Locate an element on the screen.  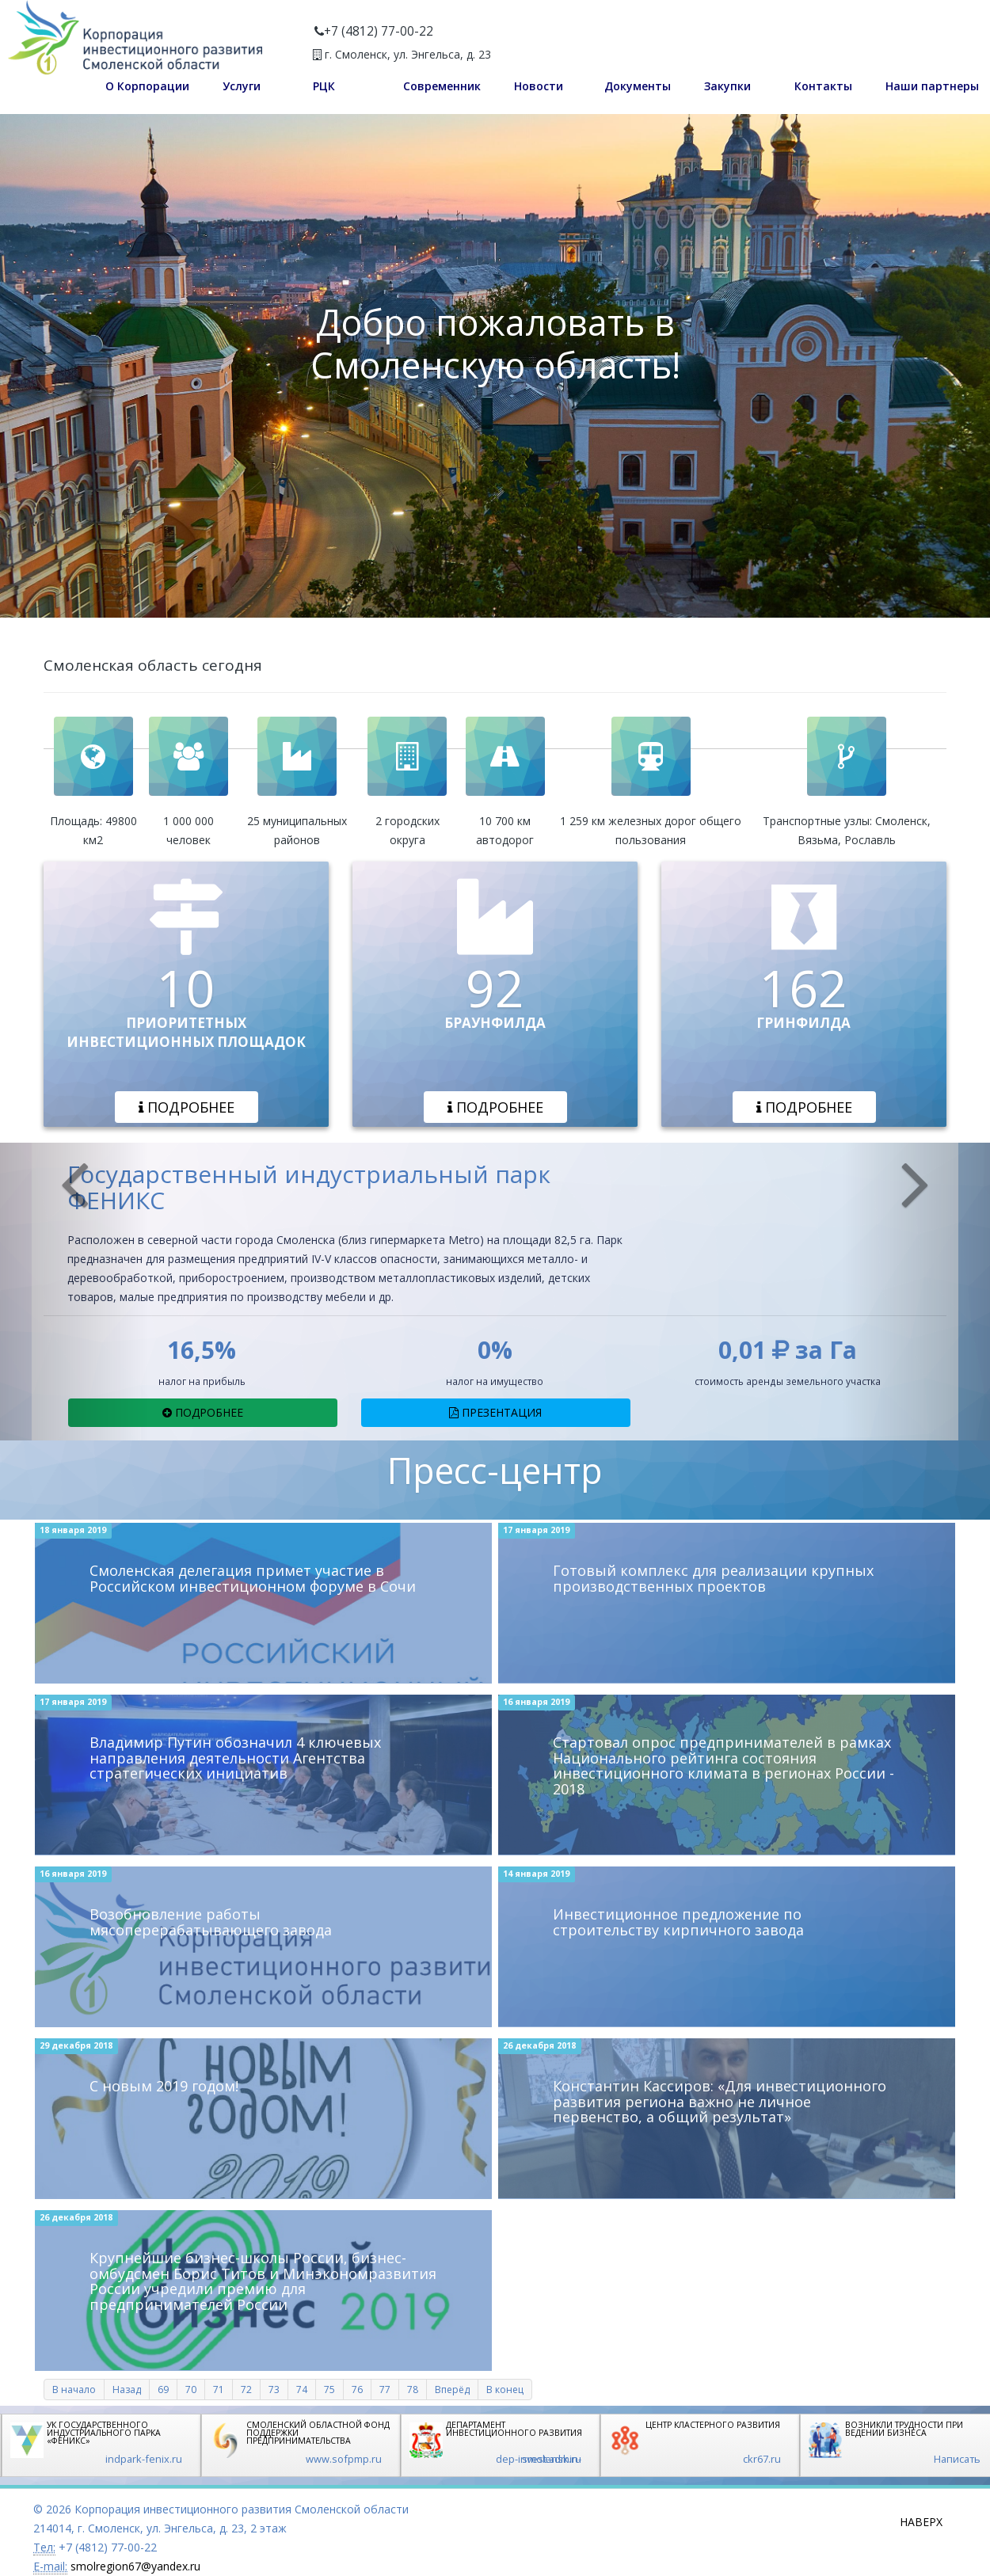
ПРИОРИТЕТНЫХ ИНВЕСТИЦИОННЫХ ПЛОЩАДОК is located at coordinates (186, 1032).